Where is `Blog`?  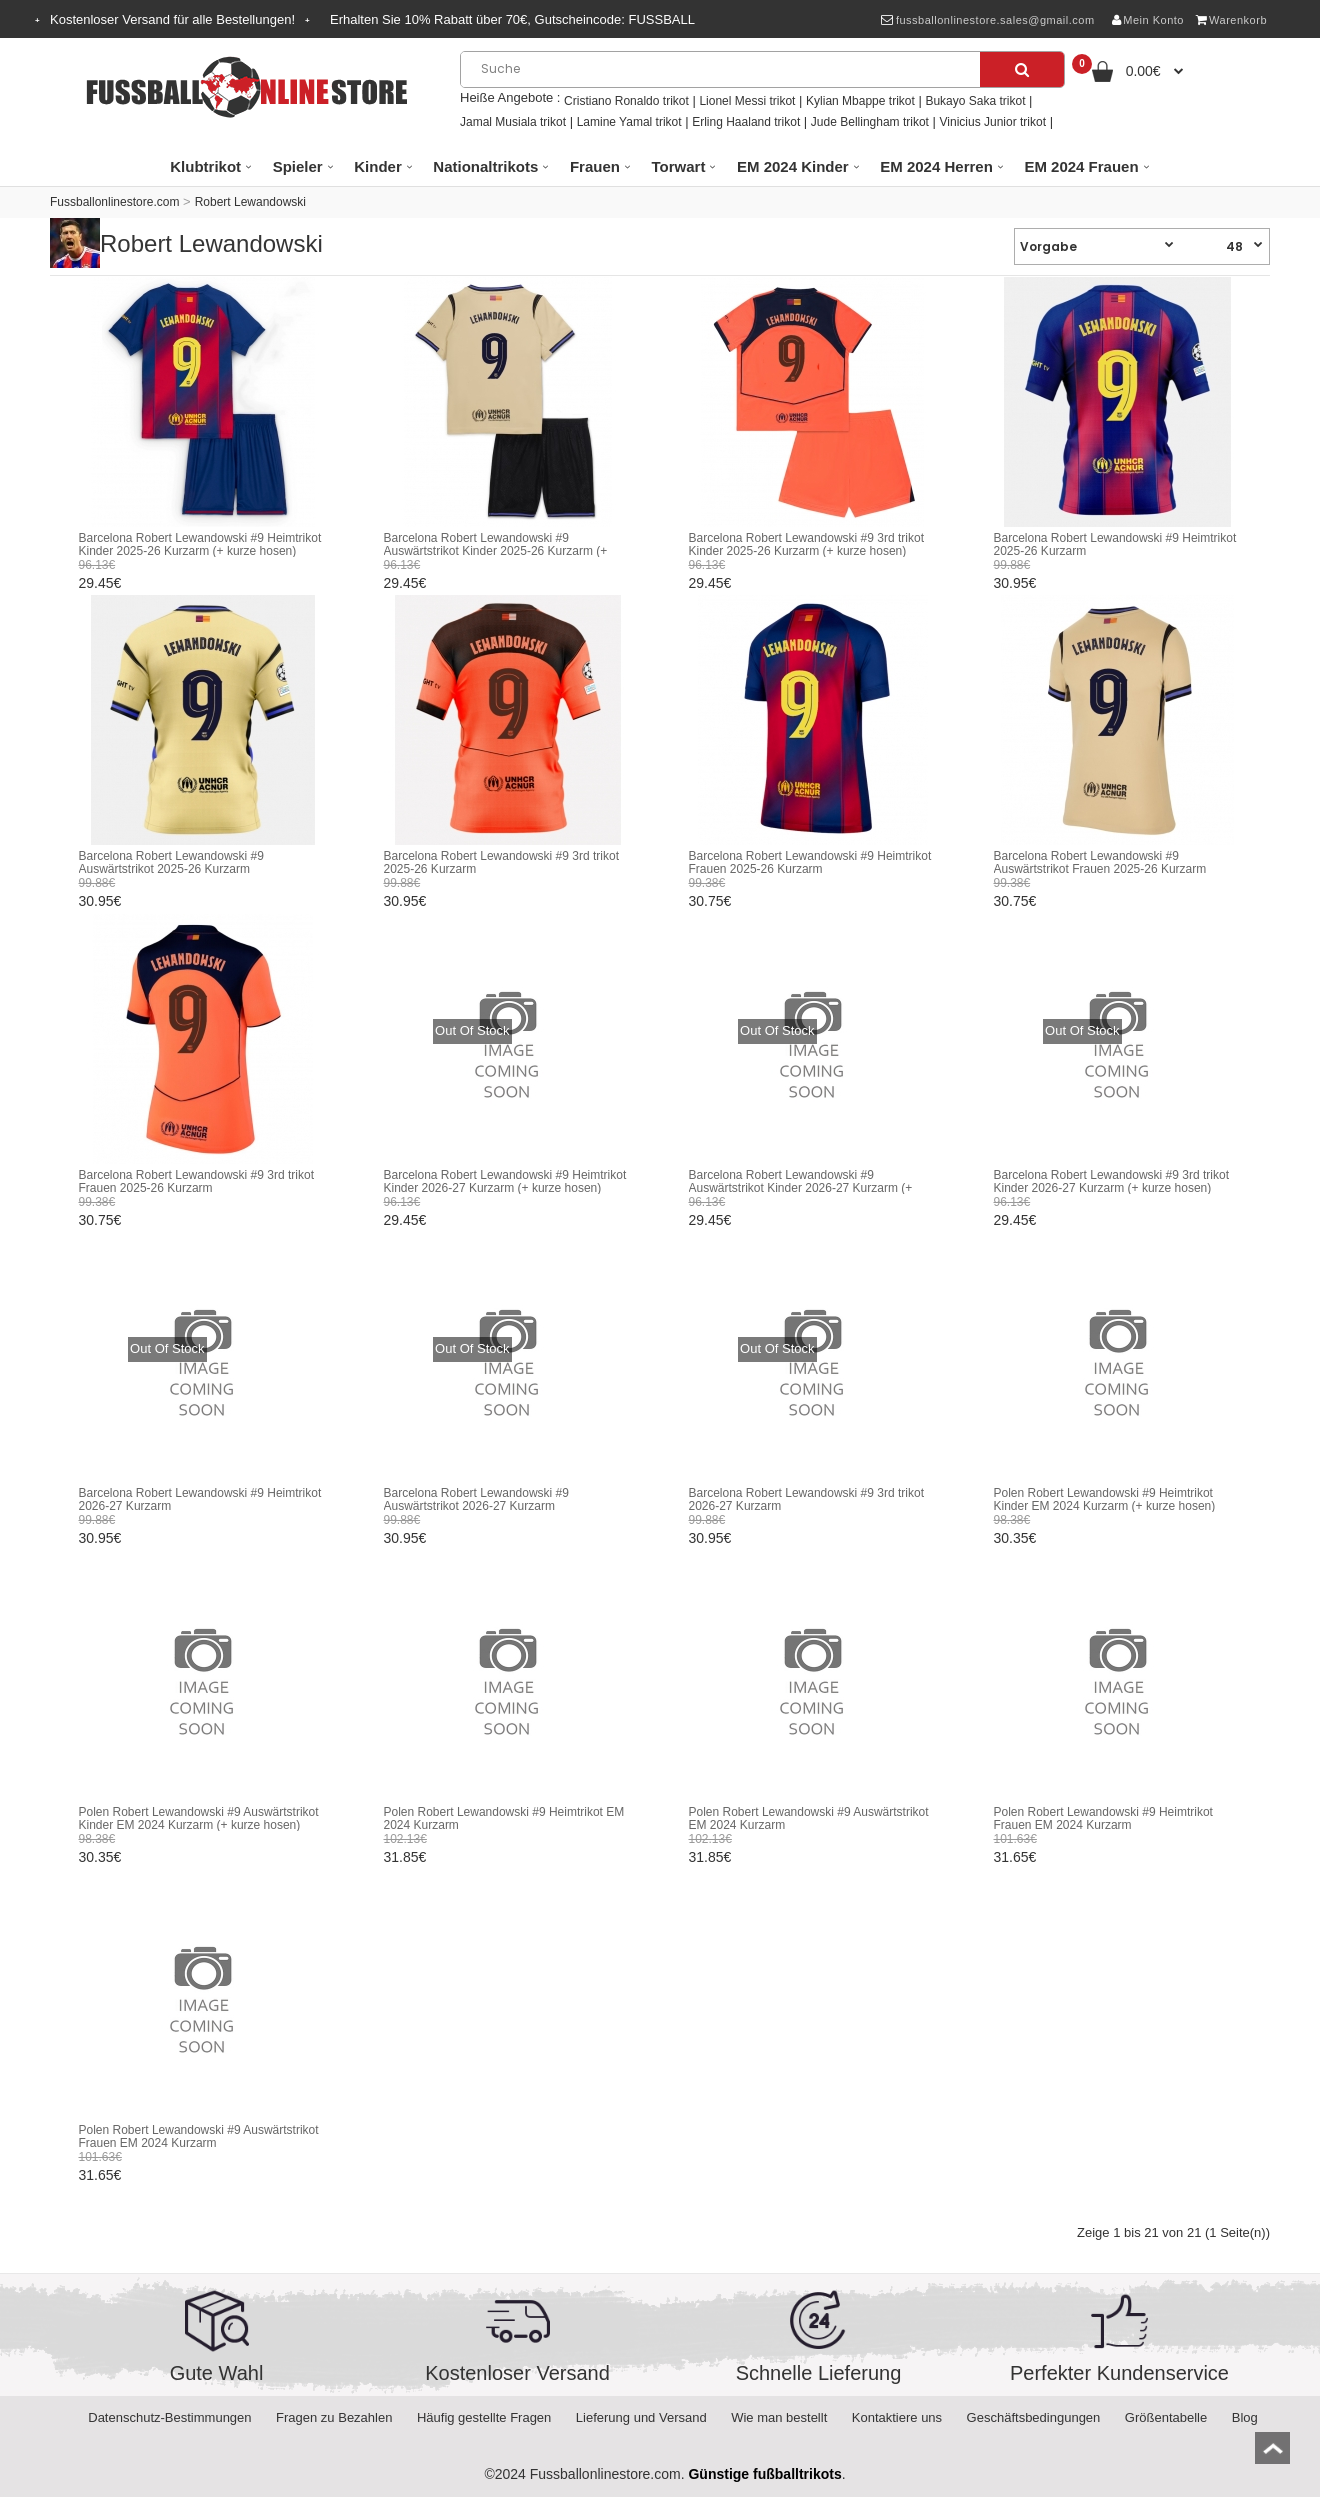 Blog is located at coordinates (1245, 2417).